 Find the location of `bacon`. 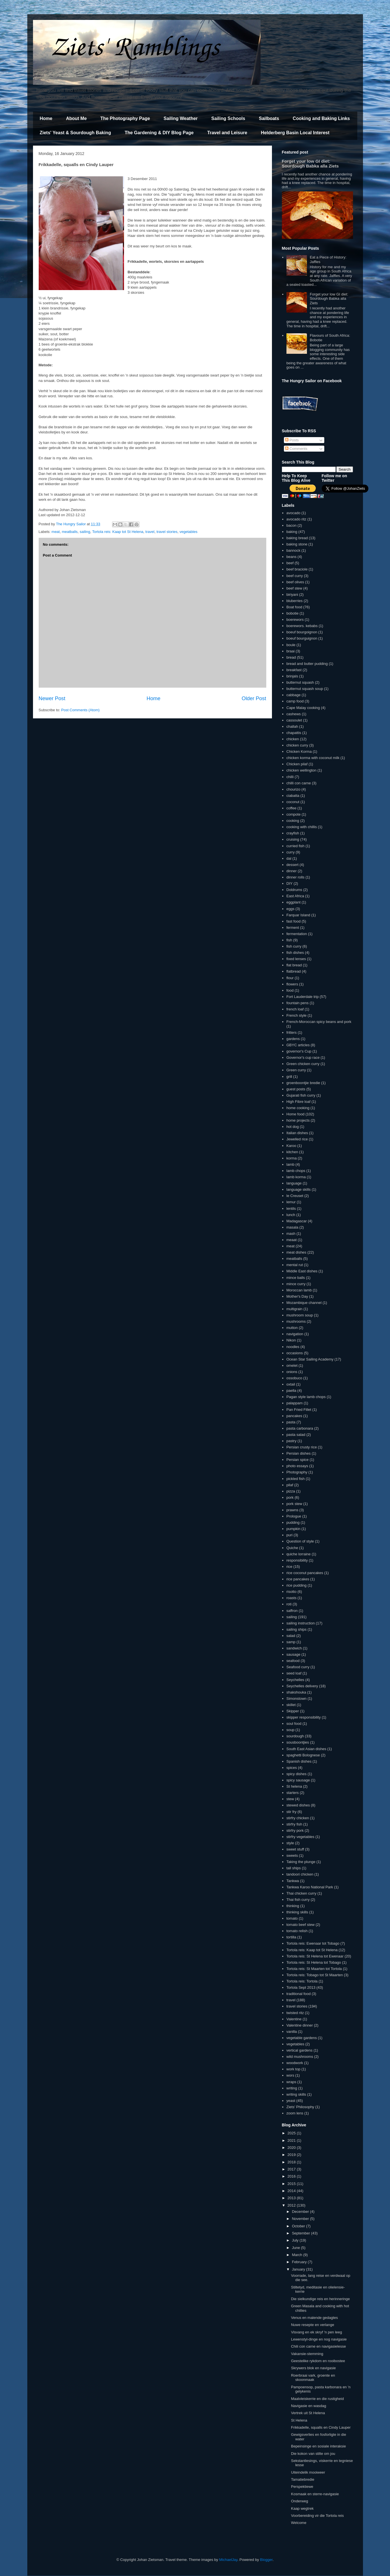

bacon is located at coordinates (291, 525).